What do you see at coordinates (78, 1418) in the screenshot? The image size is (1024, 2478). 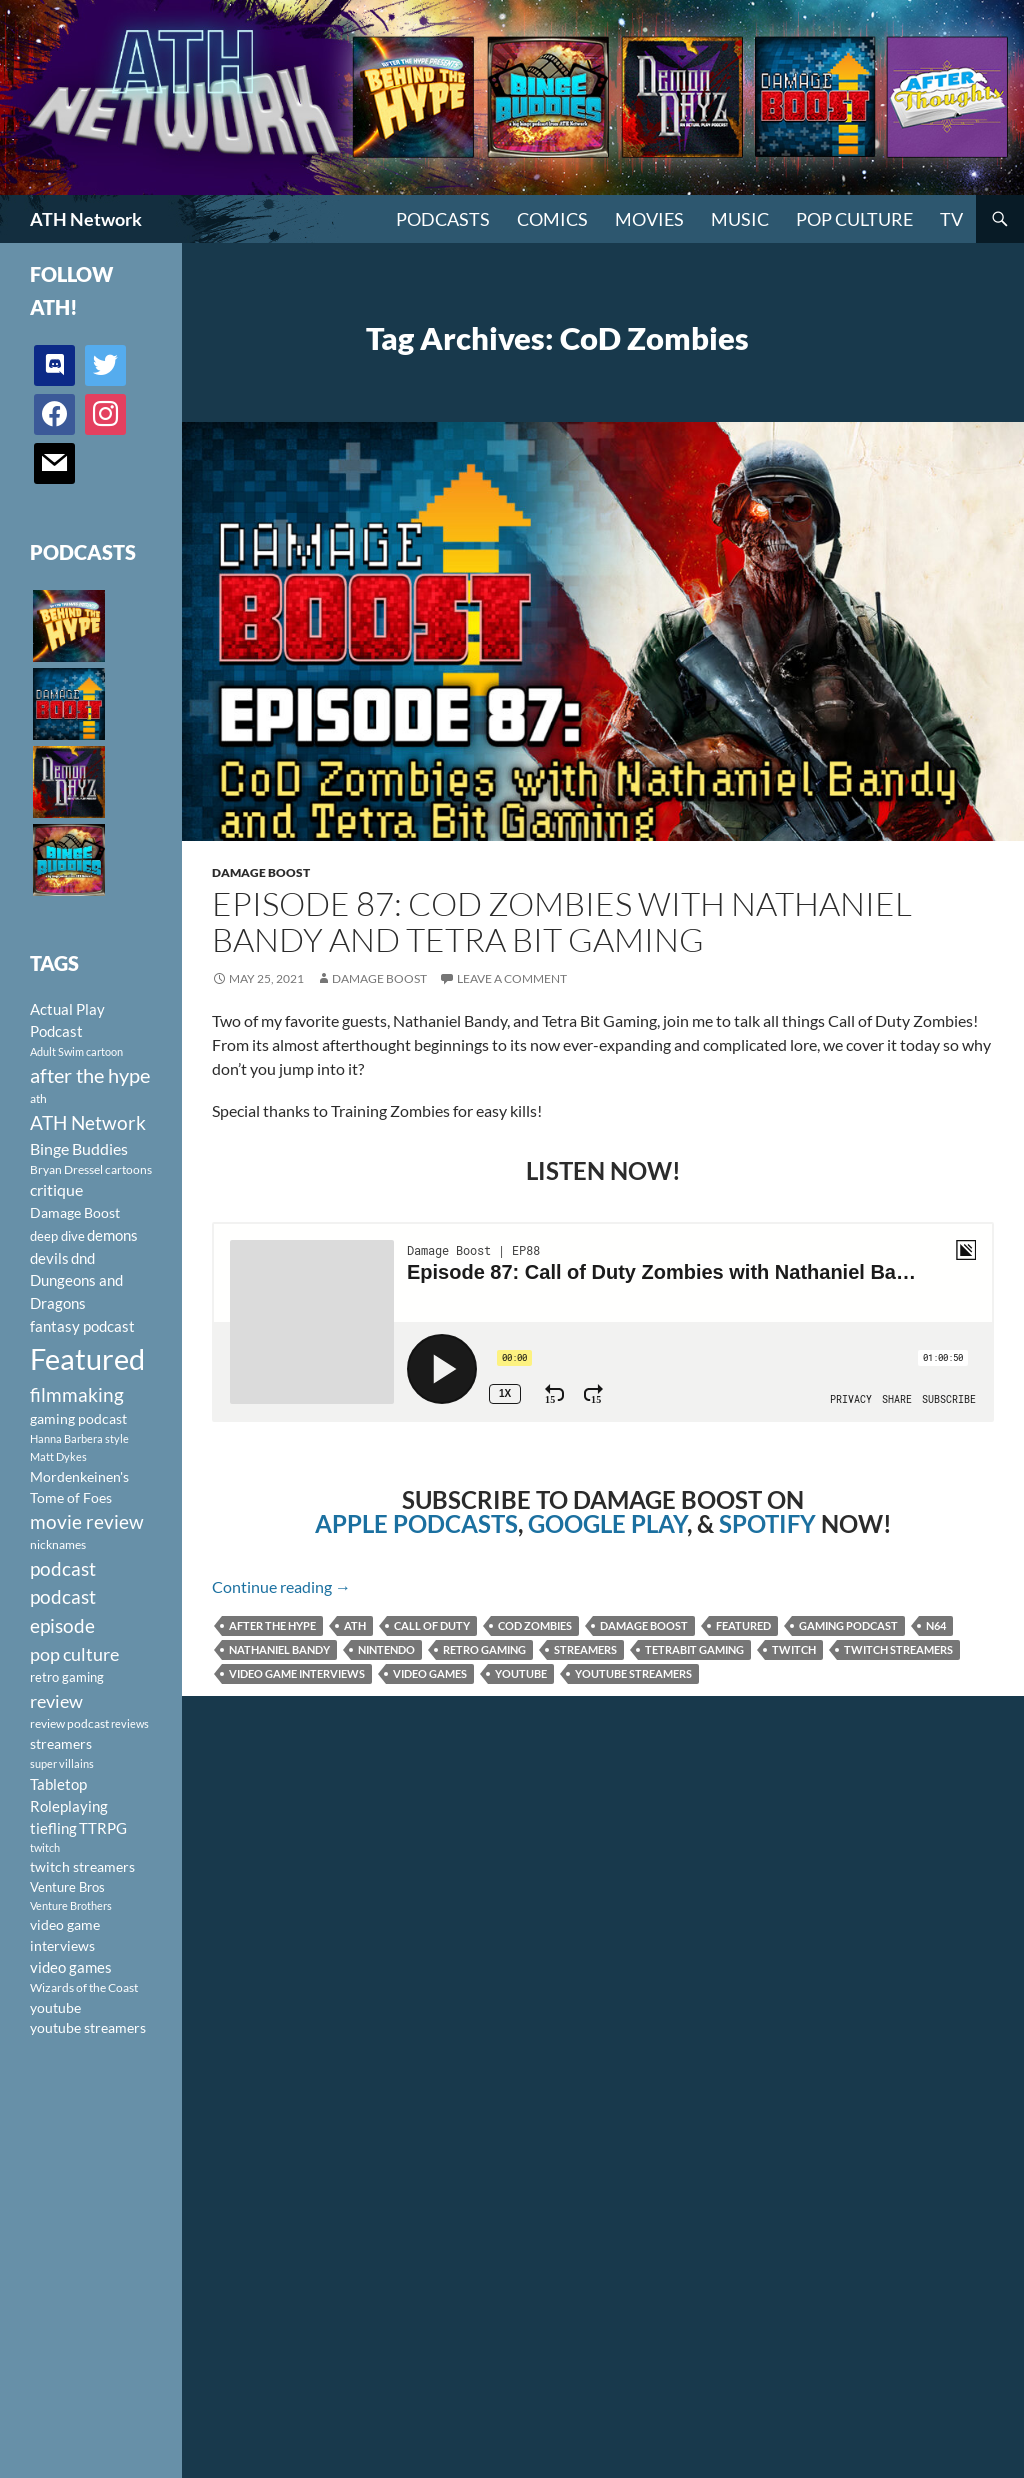 I see `gaming podcast [gaming podcast (126 items)]` at bounding box center [78, 1418].